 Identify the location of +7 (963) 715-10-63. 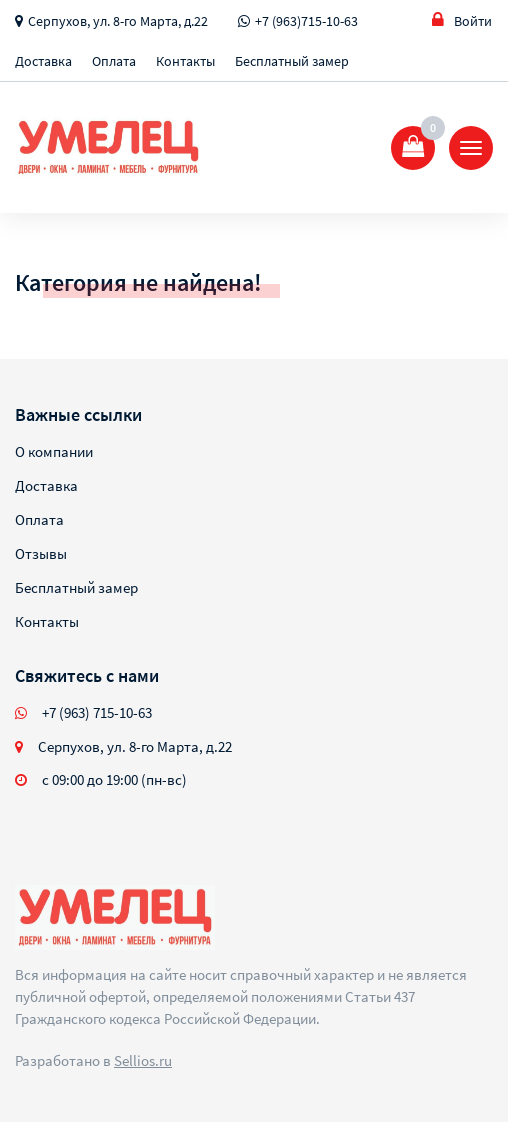
(97, 712).